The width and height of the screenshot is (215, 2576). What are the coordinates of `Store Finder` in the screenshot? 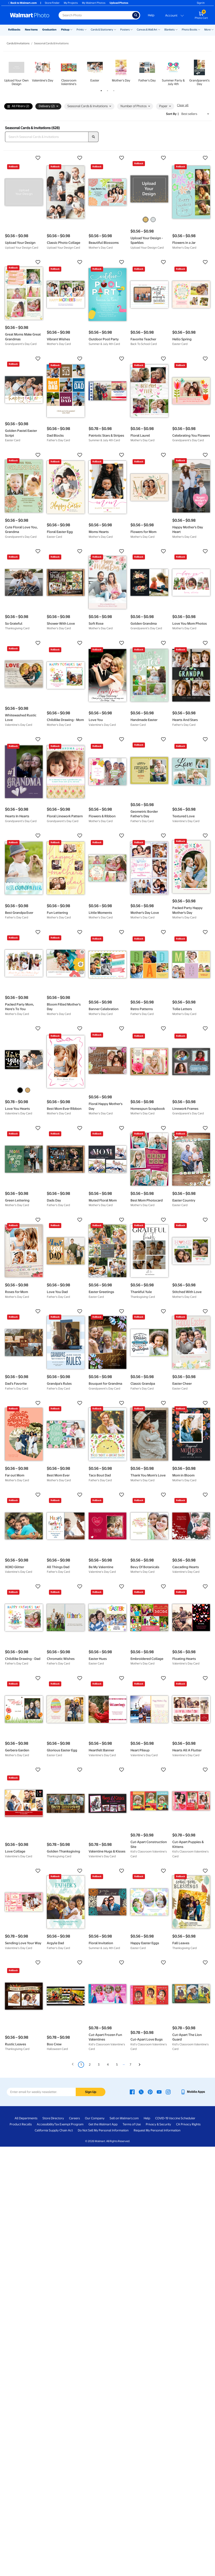 It's located at (52, 2).